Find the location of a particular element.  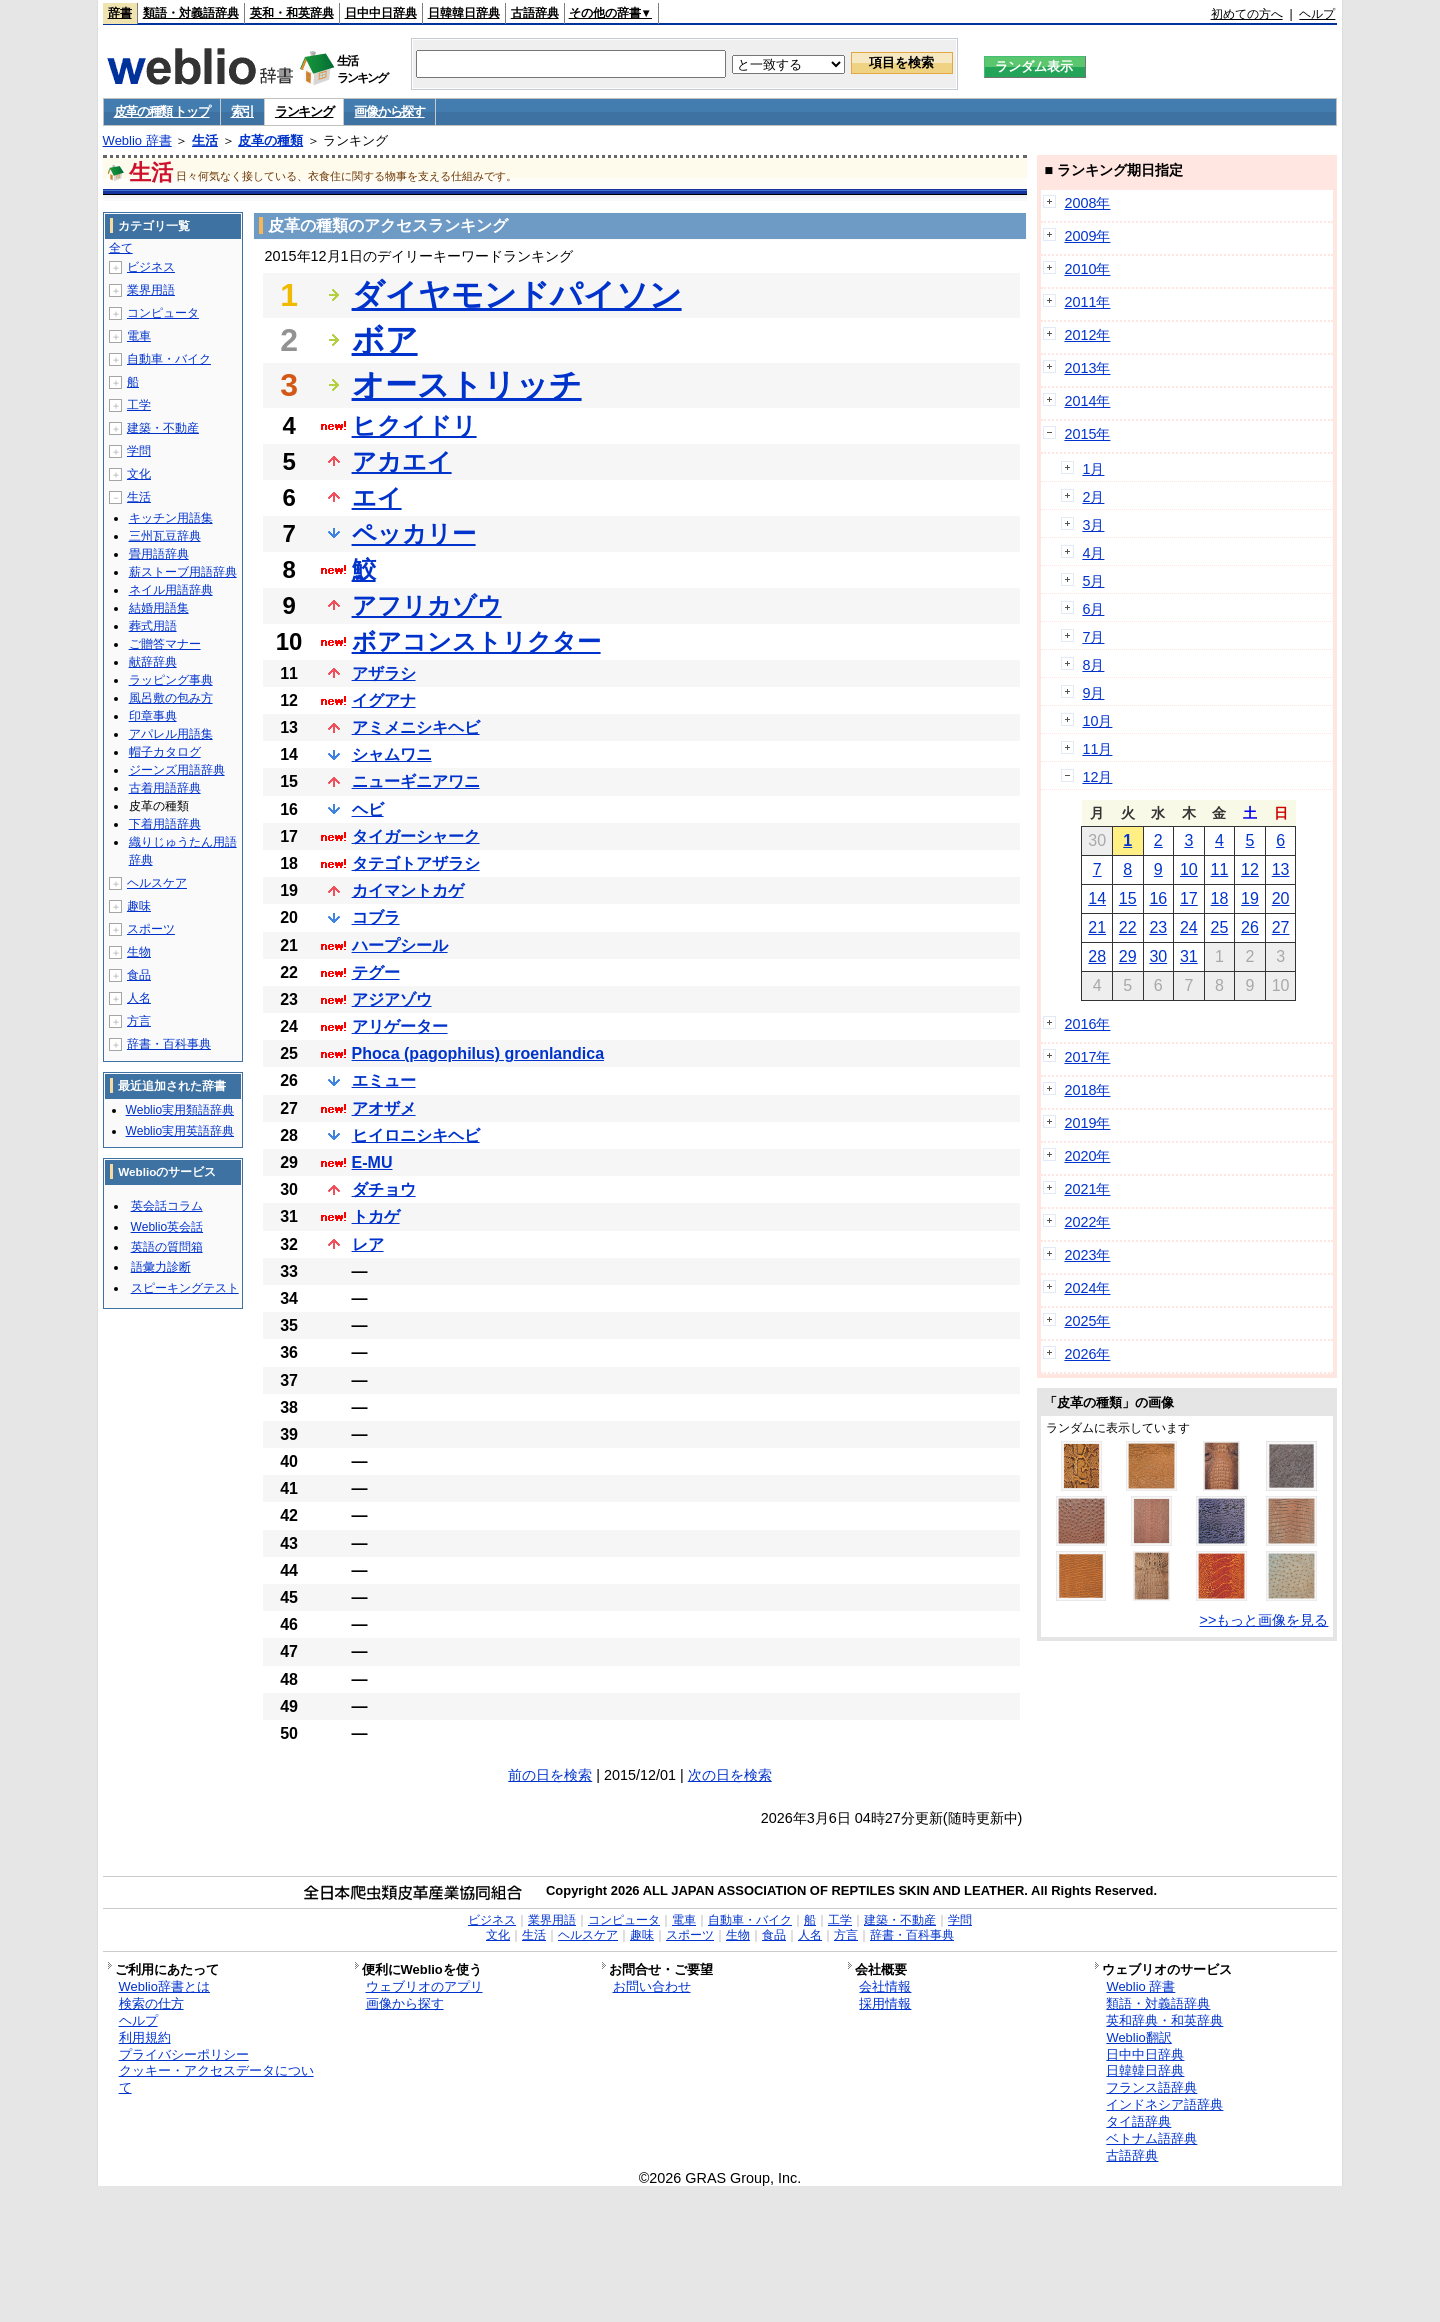

2020年 is located at coordinates (1087, 1156).